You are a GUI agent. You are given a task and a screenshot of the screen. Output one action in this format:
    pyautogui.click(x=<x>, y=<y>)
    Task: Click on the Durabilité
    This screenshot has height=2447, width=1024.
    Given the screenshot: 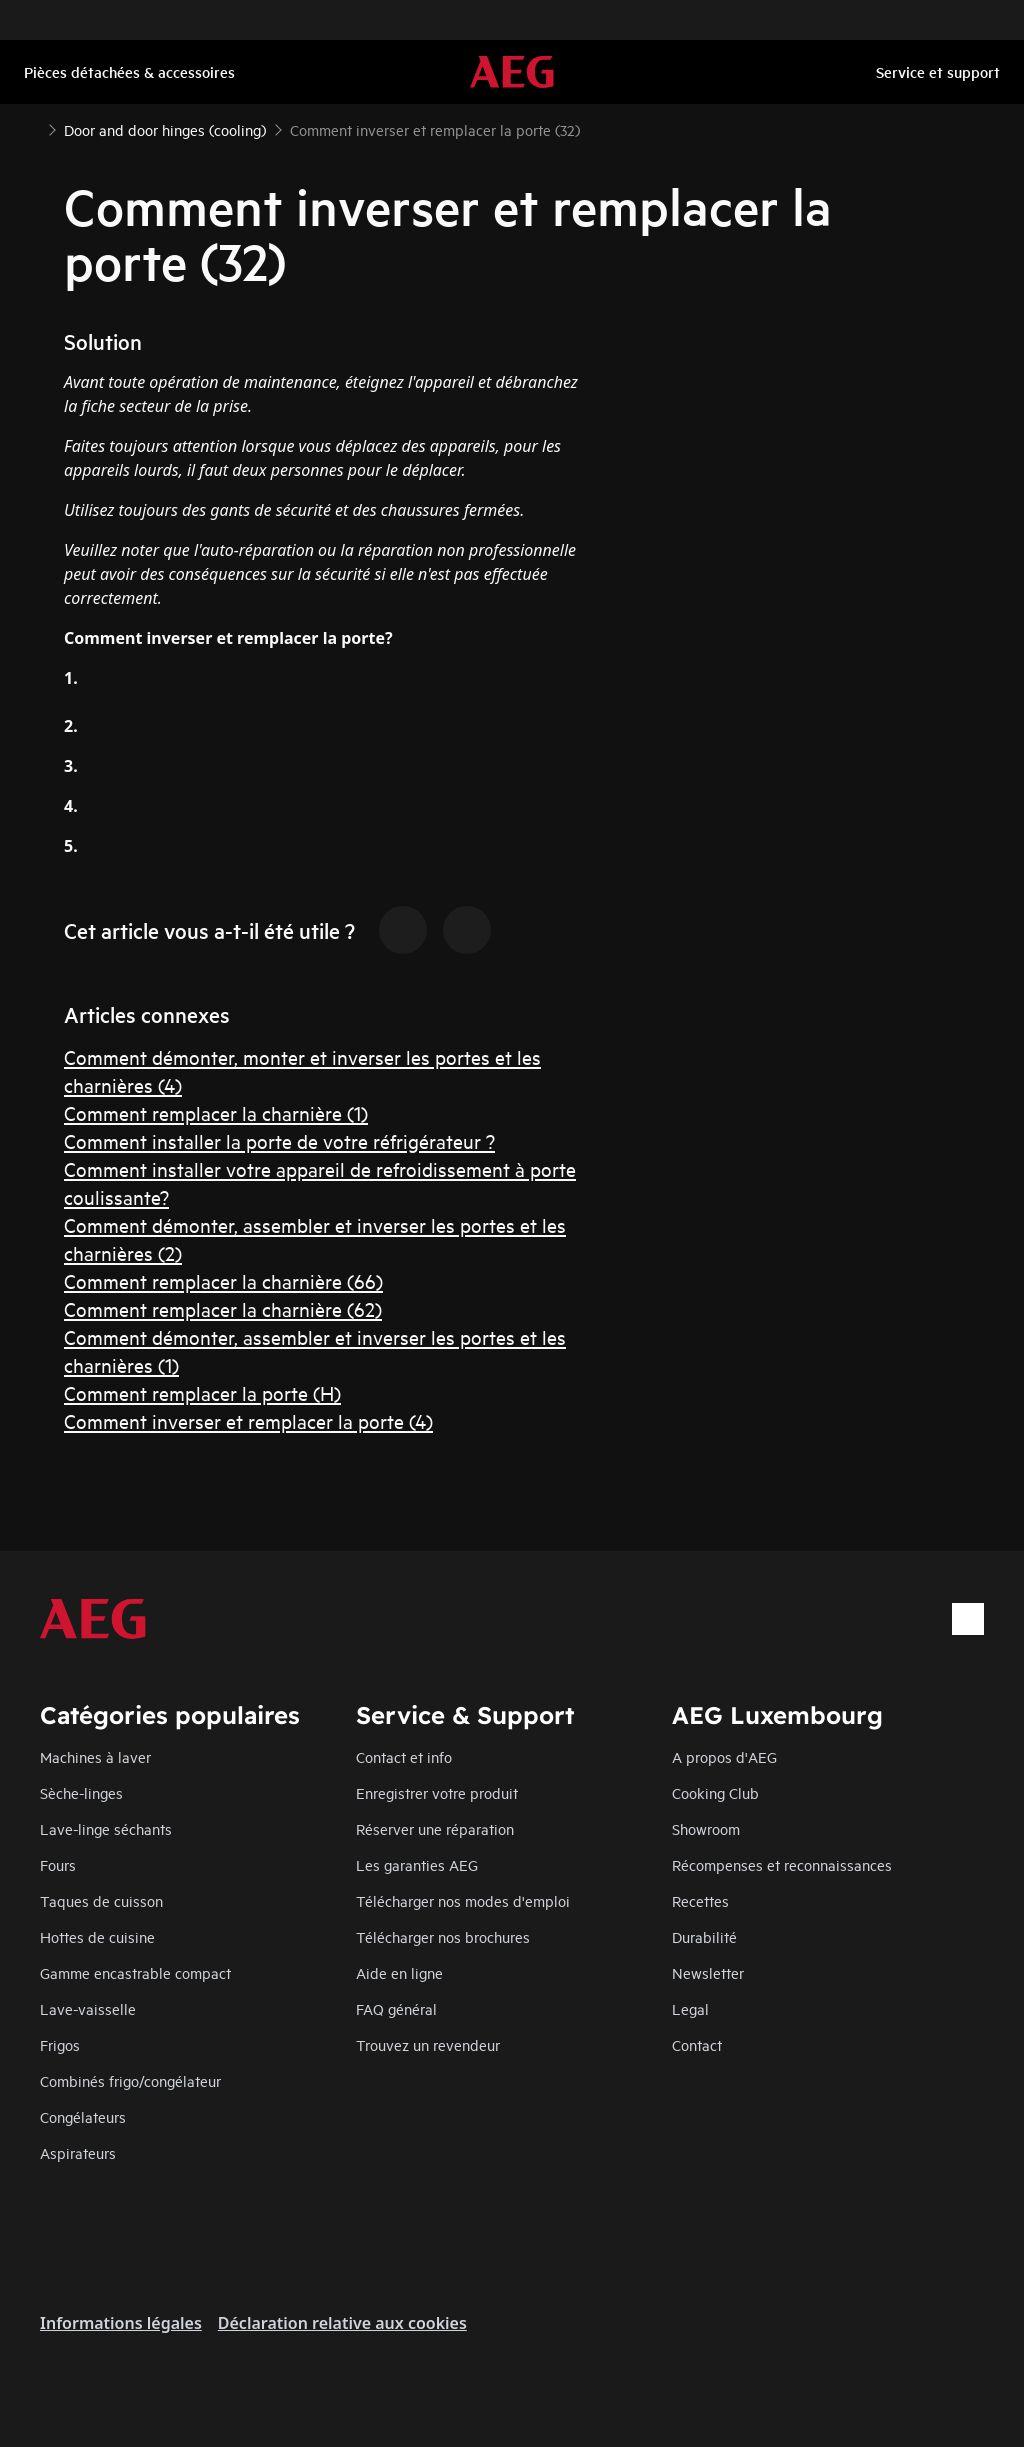 What is the action you would take?
    pyautogui.click(x=704, y=1936)
    